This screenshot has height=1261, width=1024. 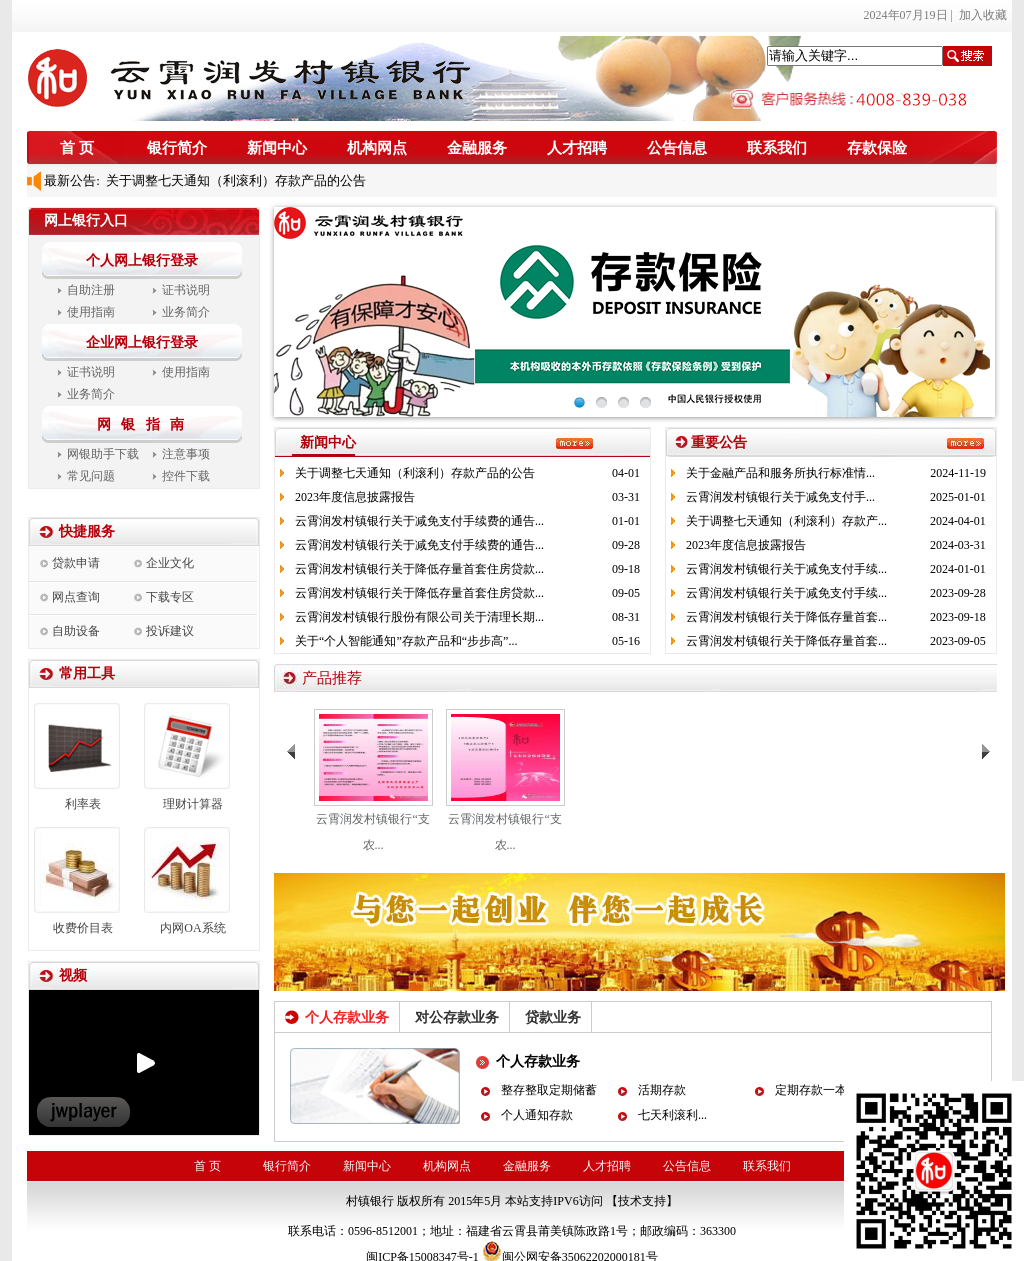 What do you see at coordinates (777, 148) in the screenshot?
I see `联系我们` at bounding box center [777, 148].